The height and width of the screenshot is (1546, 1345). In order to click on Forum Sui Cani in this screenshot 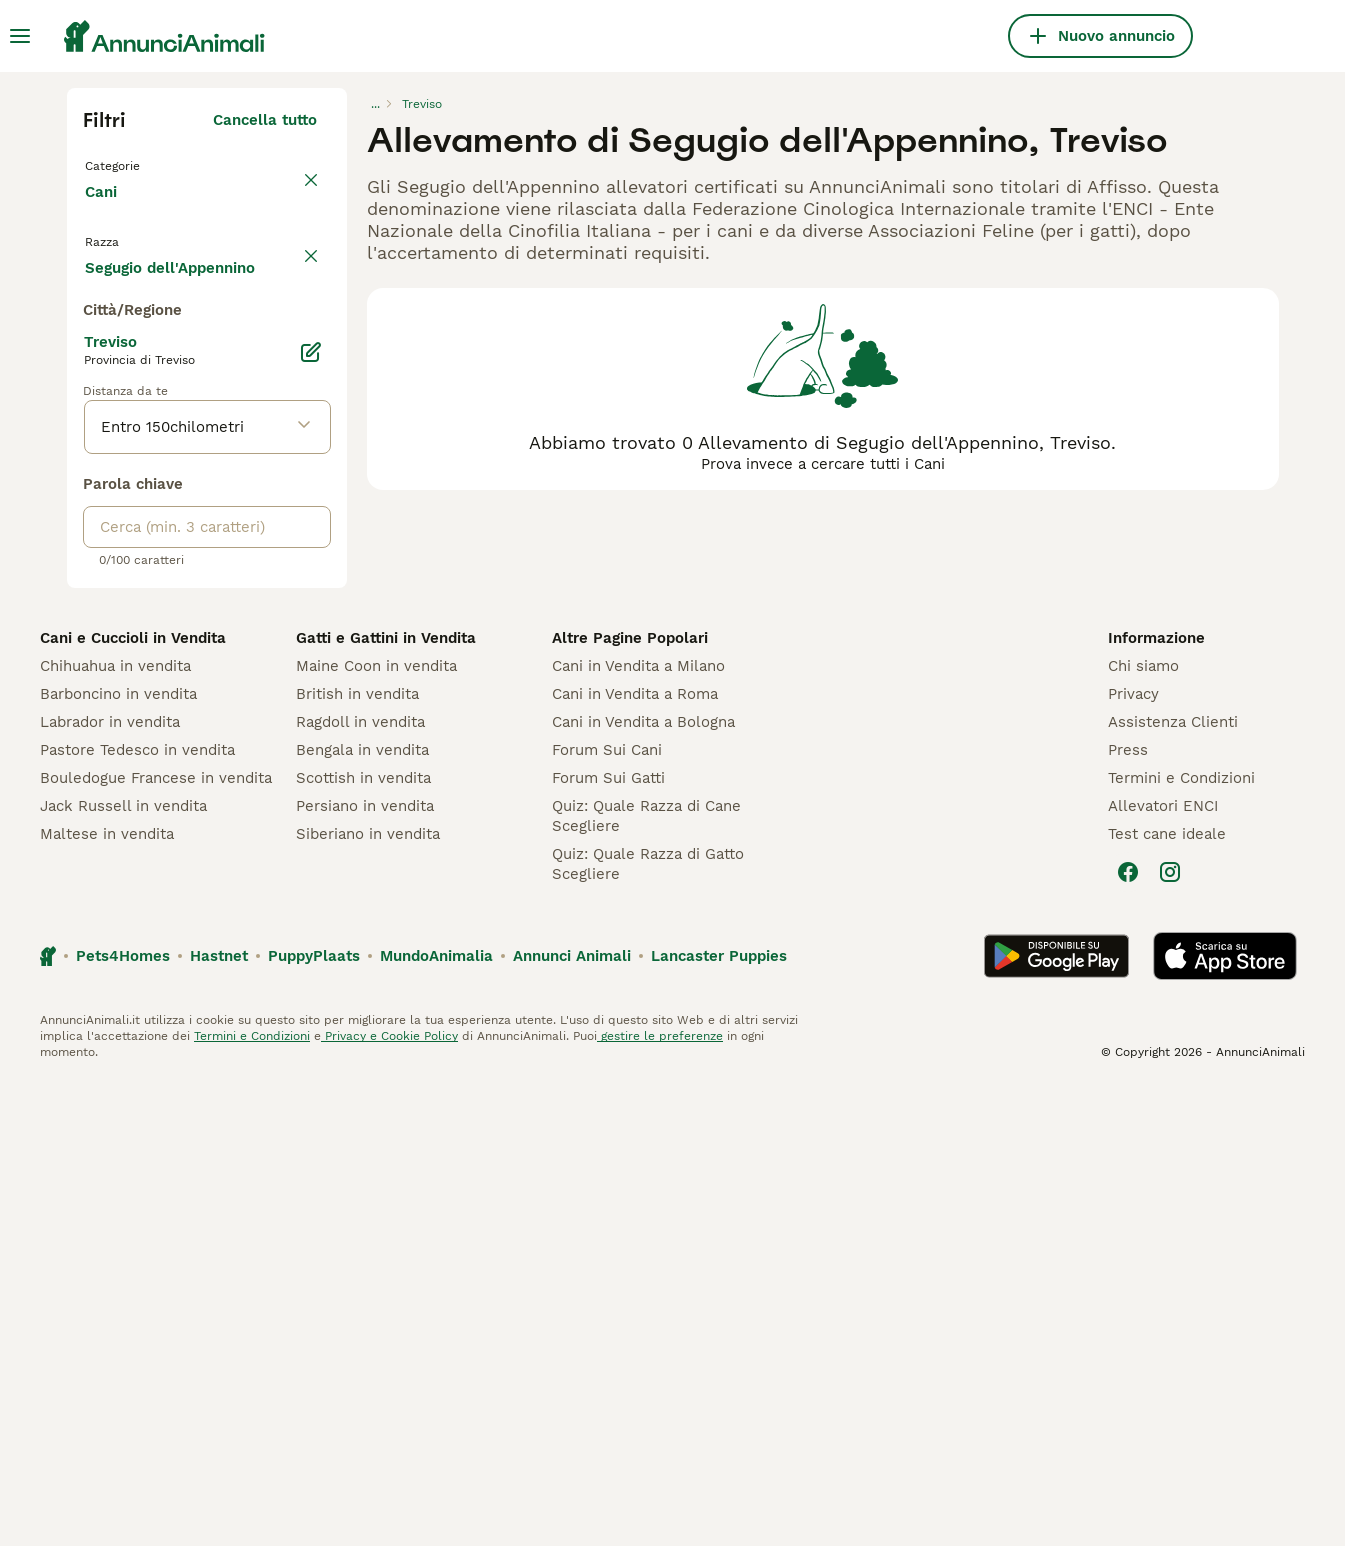, I will do `click(607, 1212)`.